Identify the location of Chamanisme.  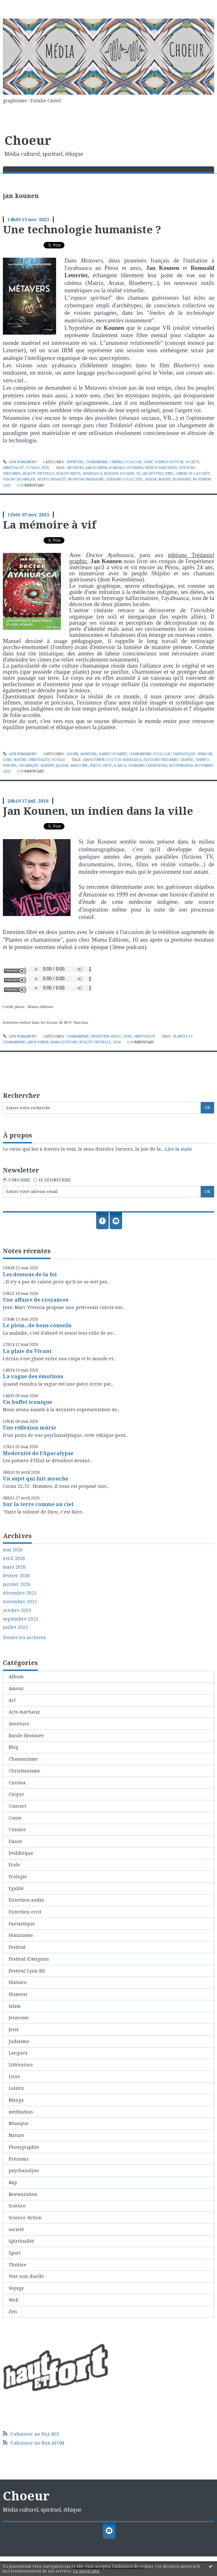
(97, 462).